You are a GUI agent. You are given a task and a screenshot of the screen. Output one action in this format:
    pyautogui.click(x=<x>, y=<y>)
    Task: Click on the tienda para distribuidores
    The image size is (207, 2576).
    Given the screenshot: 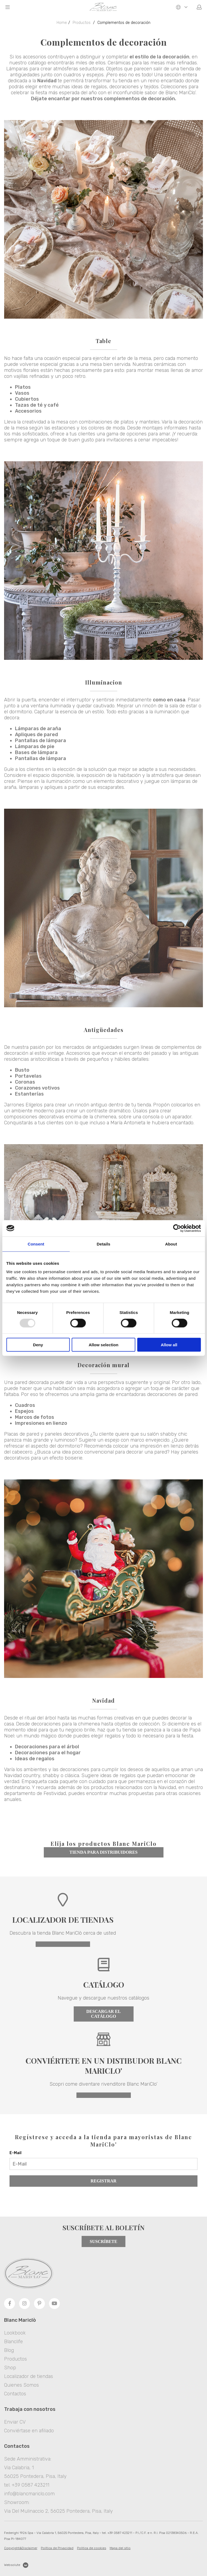 What is the action you would take?
    pyautogui.click(x=103, y=1852)
    